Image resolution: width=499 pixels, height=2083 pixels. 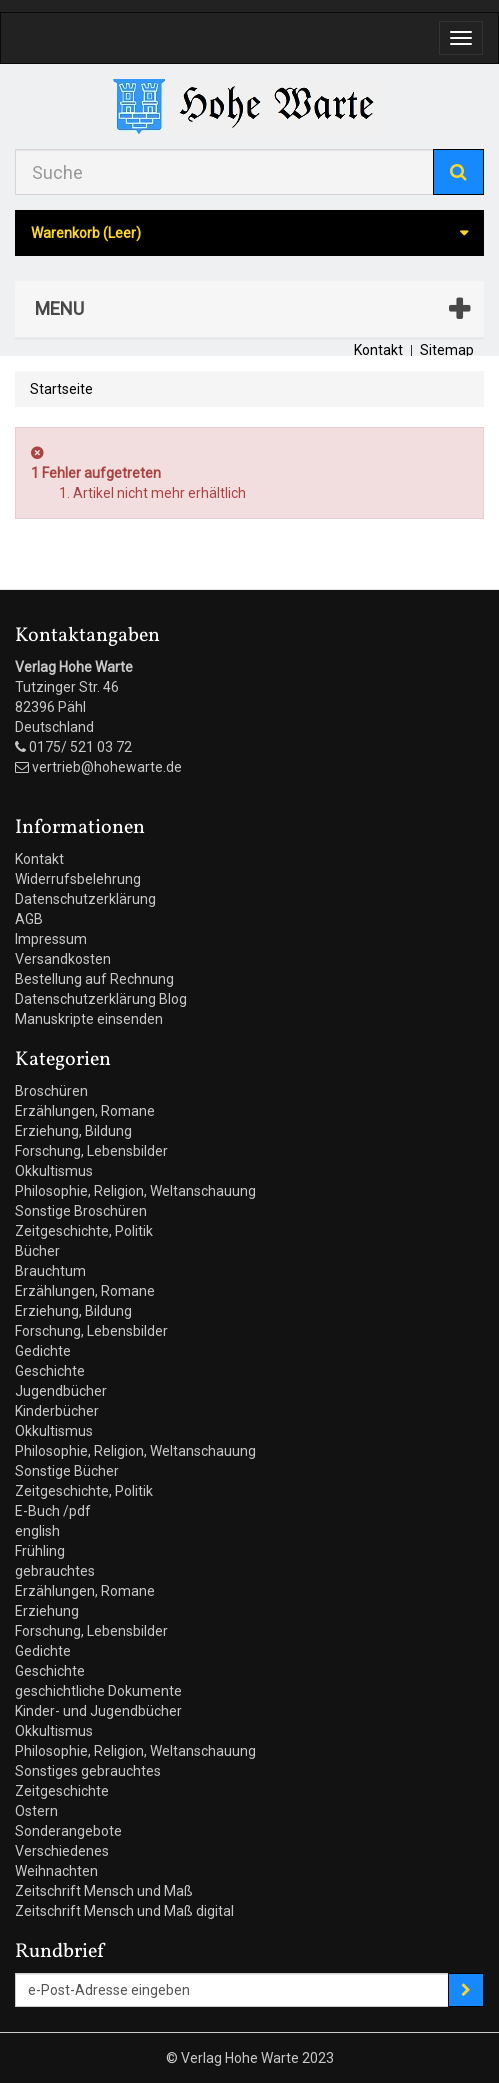 What do you see at coordinates (85, 899) in the screenshot?
I see `Datenschutzerklärung` at bounding box center [85, 899].